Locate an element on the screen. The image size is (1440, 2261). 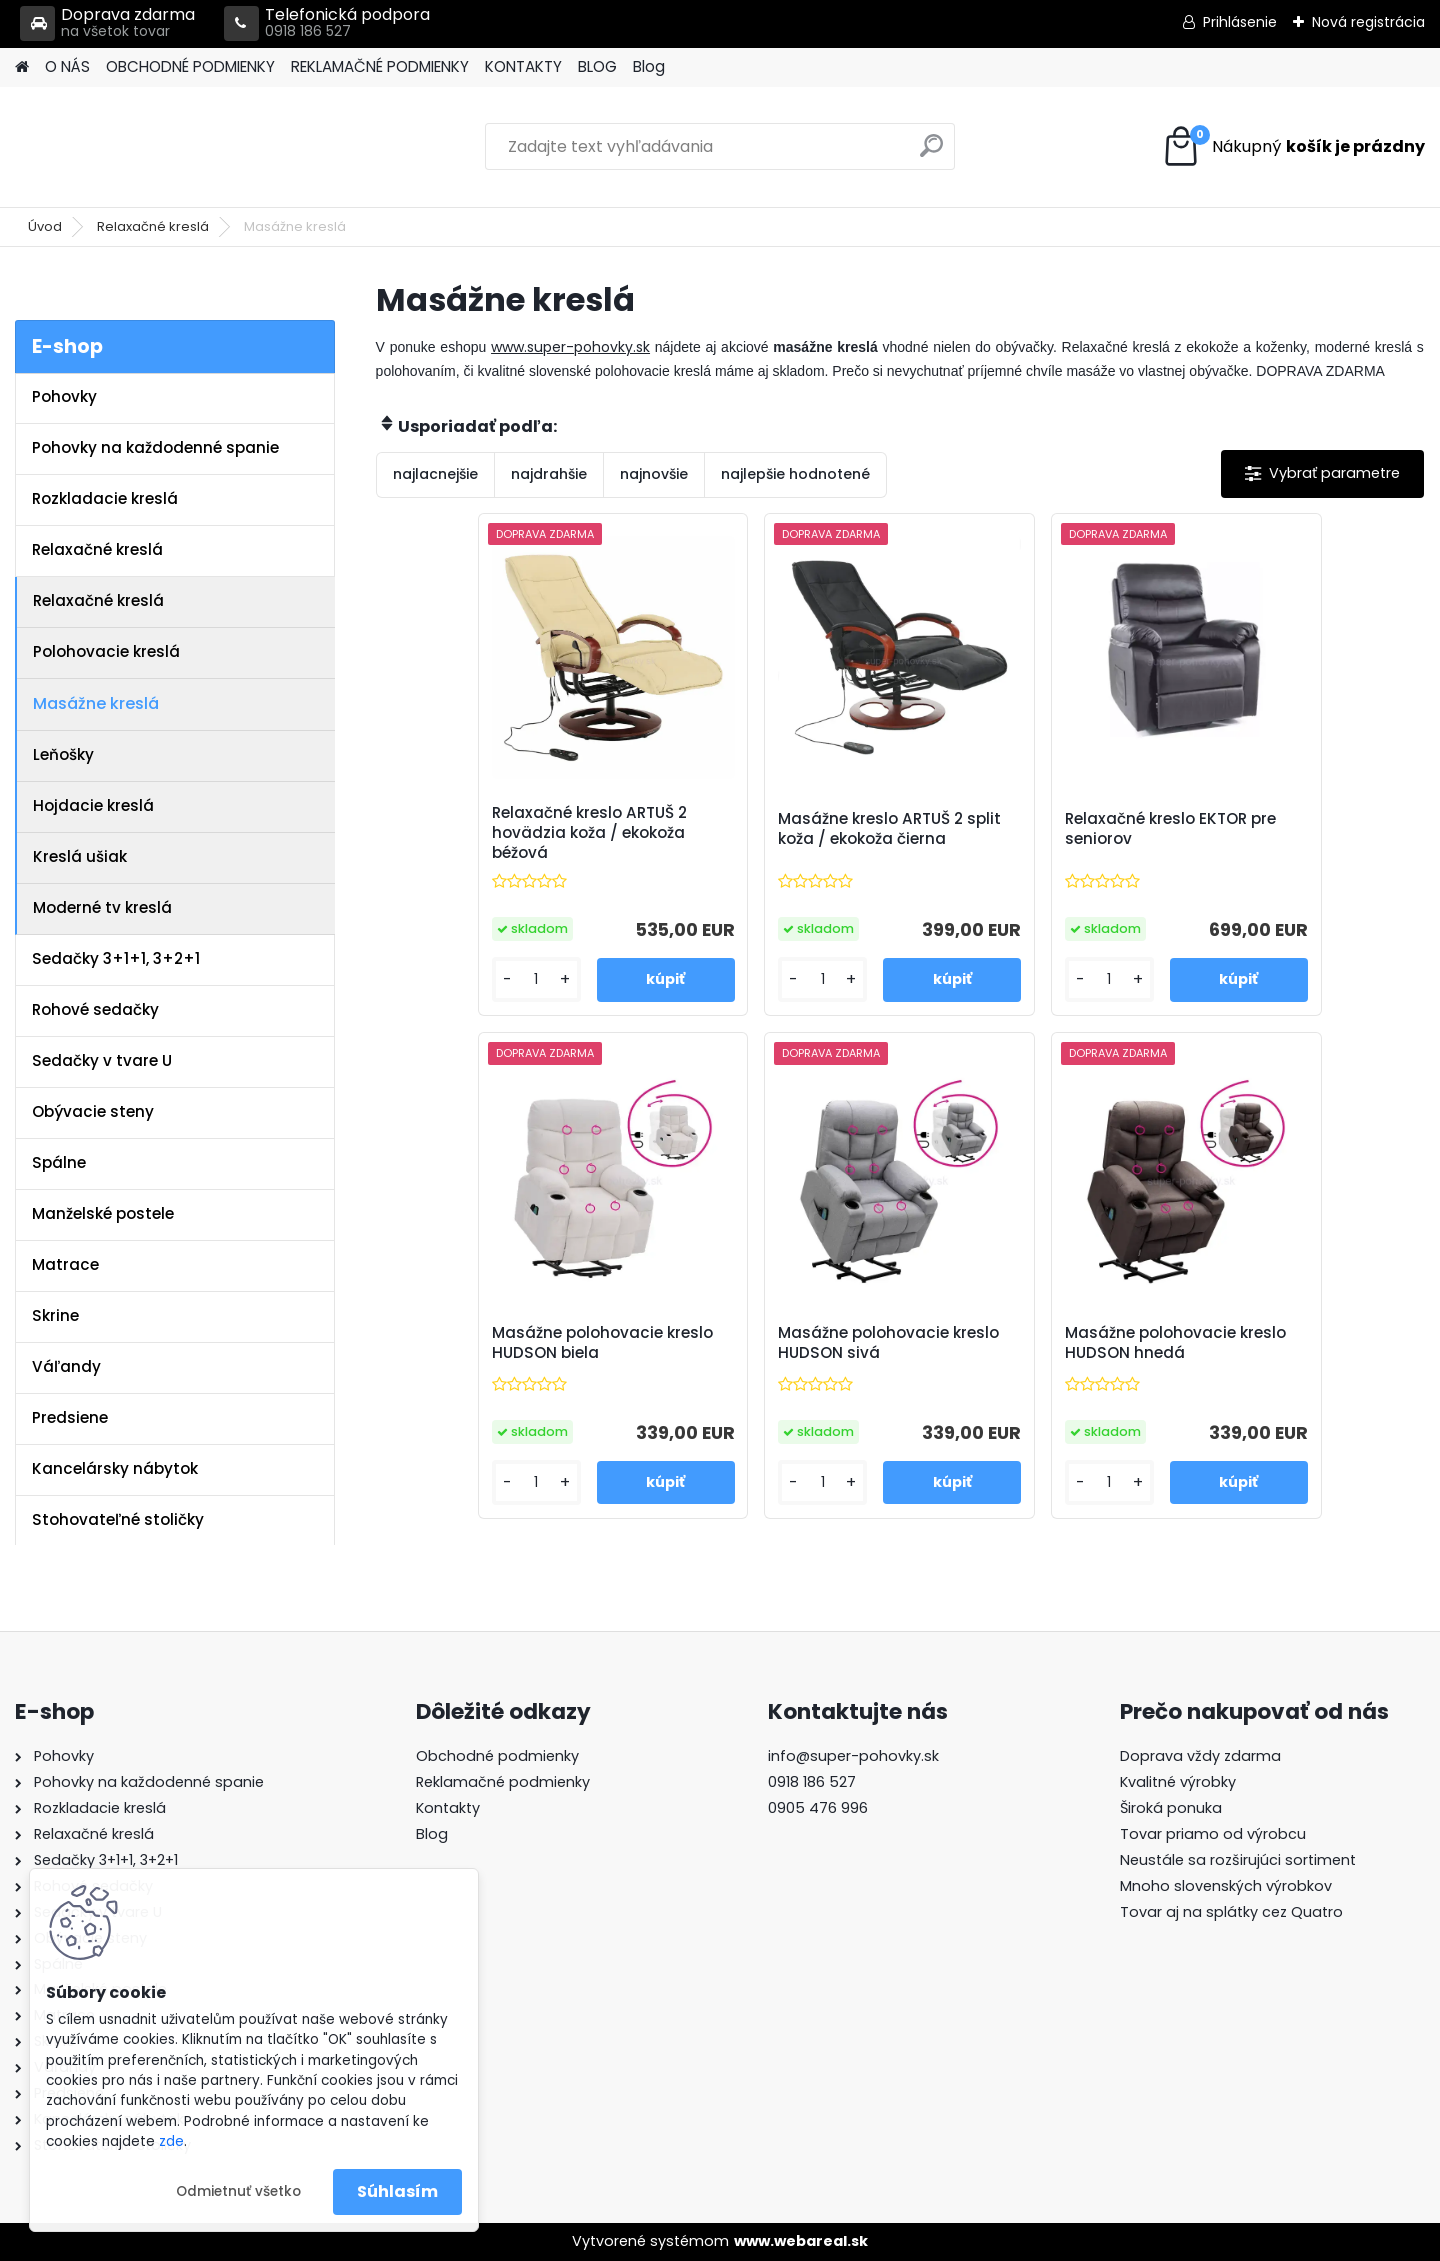
Matrace is located at coordinates (65, 1264).